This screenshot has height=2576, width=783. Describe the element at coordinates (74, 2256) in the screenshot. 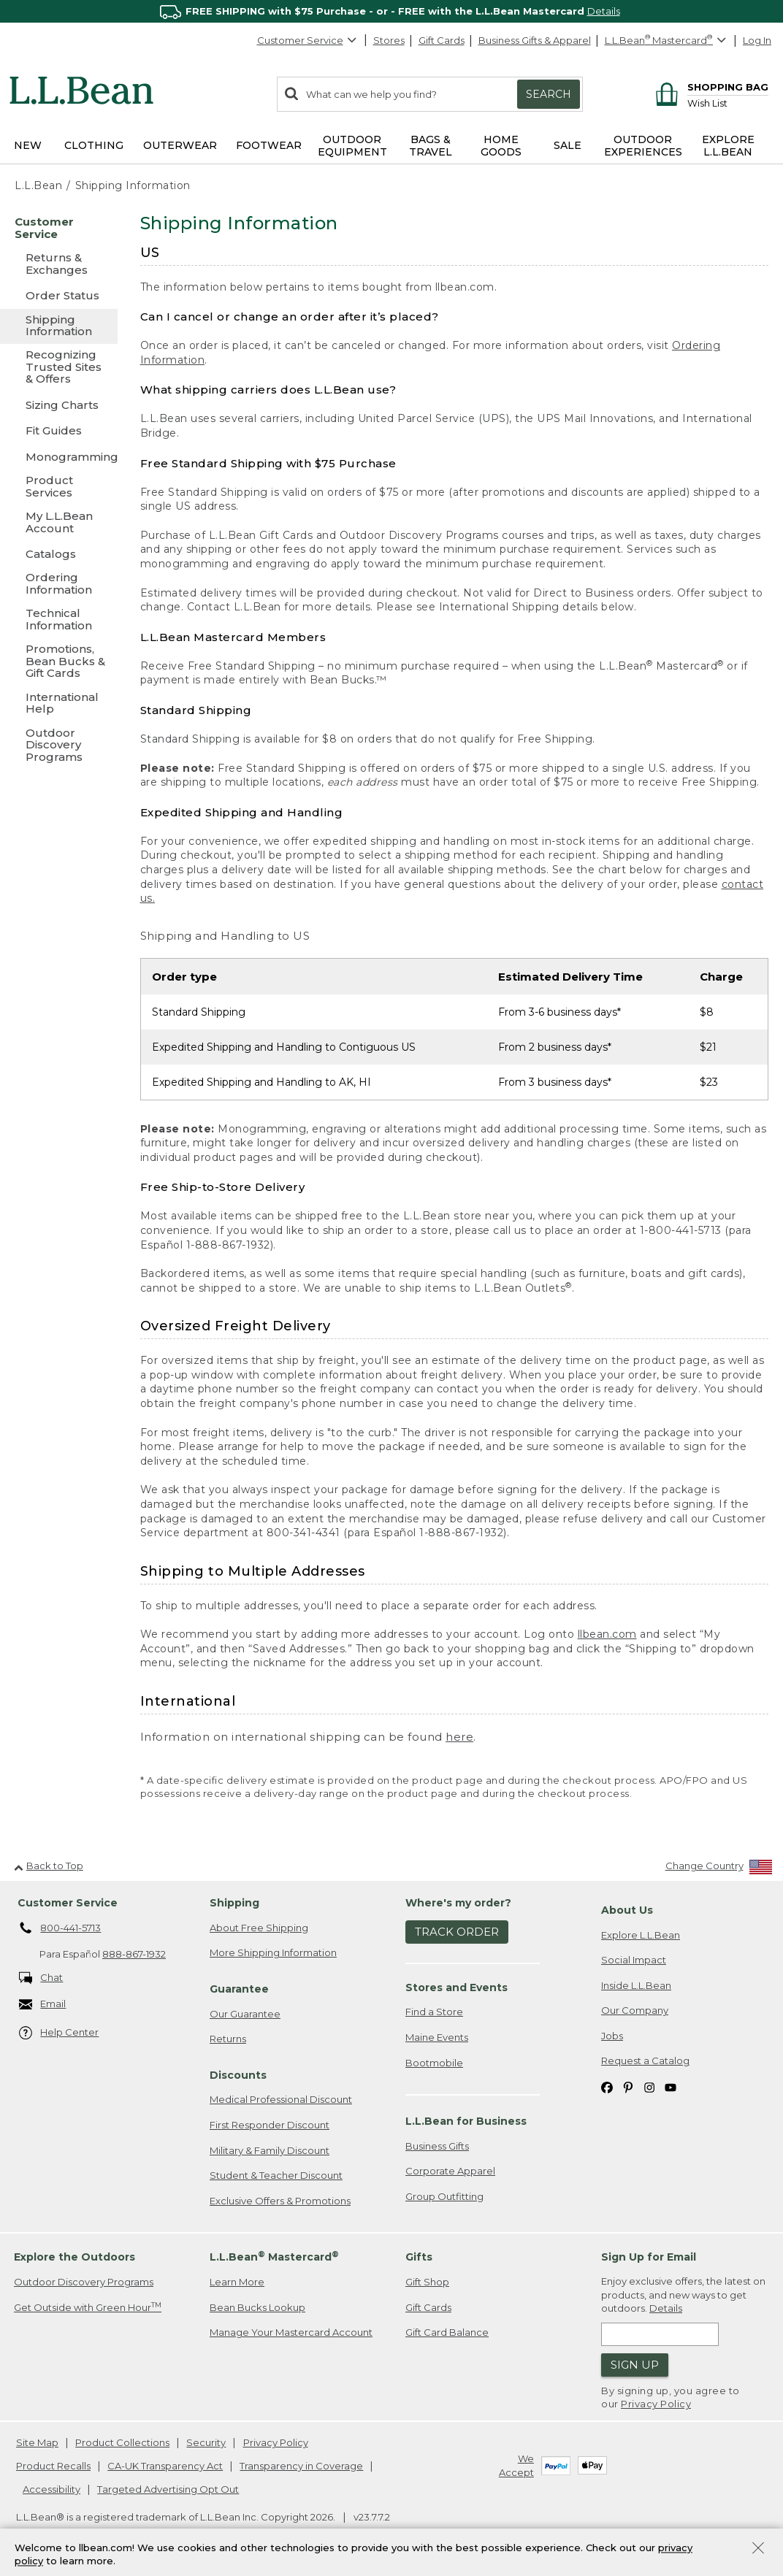

I see `Explore the Outdoors [heading]` at that location.